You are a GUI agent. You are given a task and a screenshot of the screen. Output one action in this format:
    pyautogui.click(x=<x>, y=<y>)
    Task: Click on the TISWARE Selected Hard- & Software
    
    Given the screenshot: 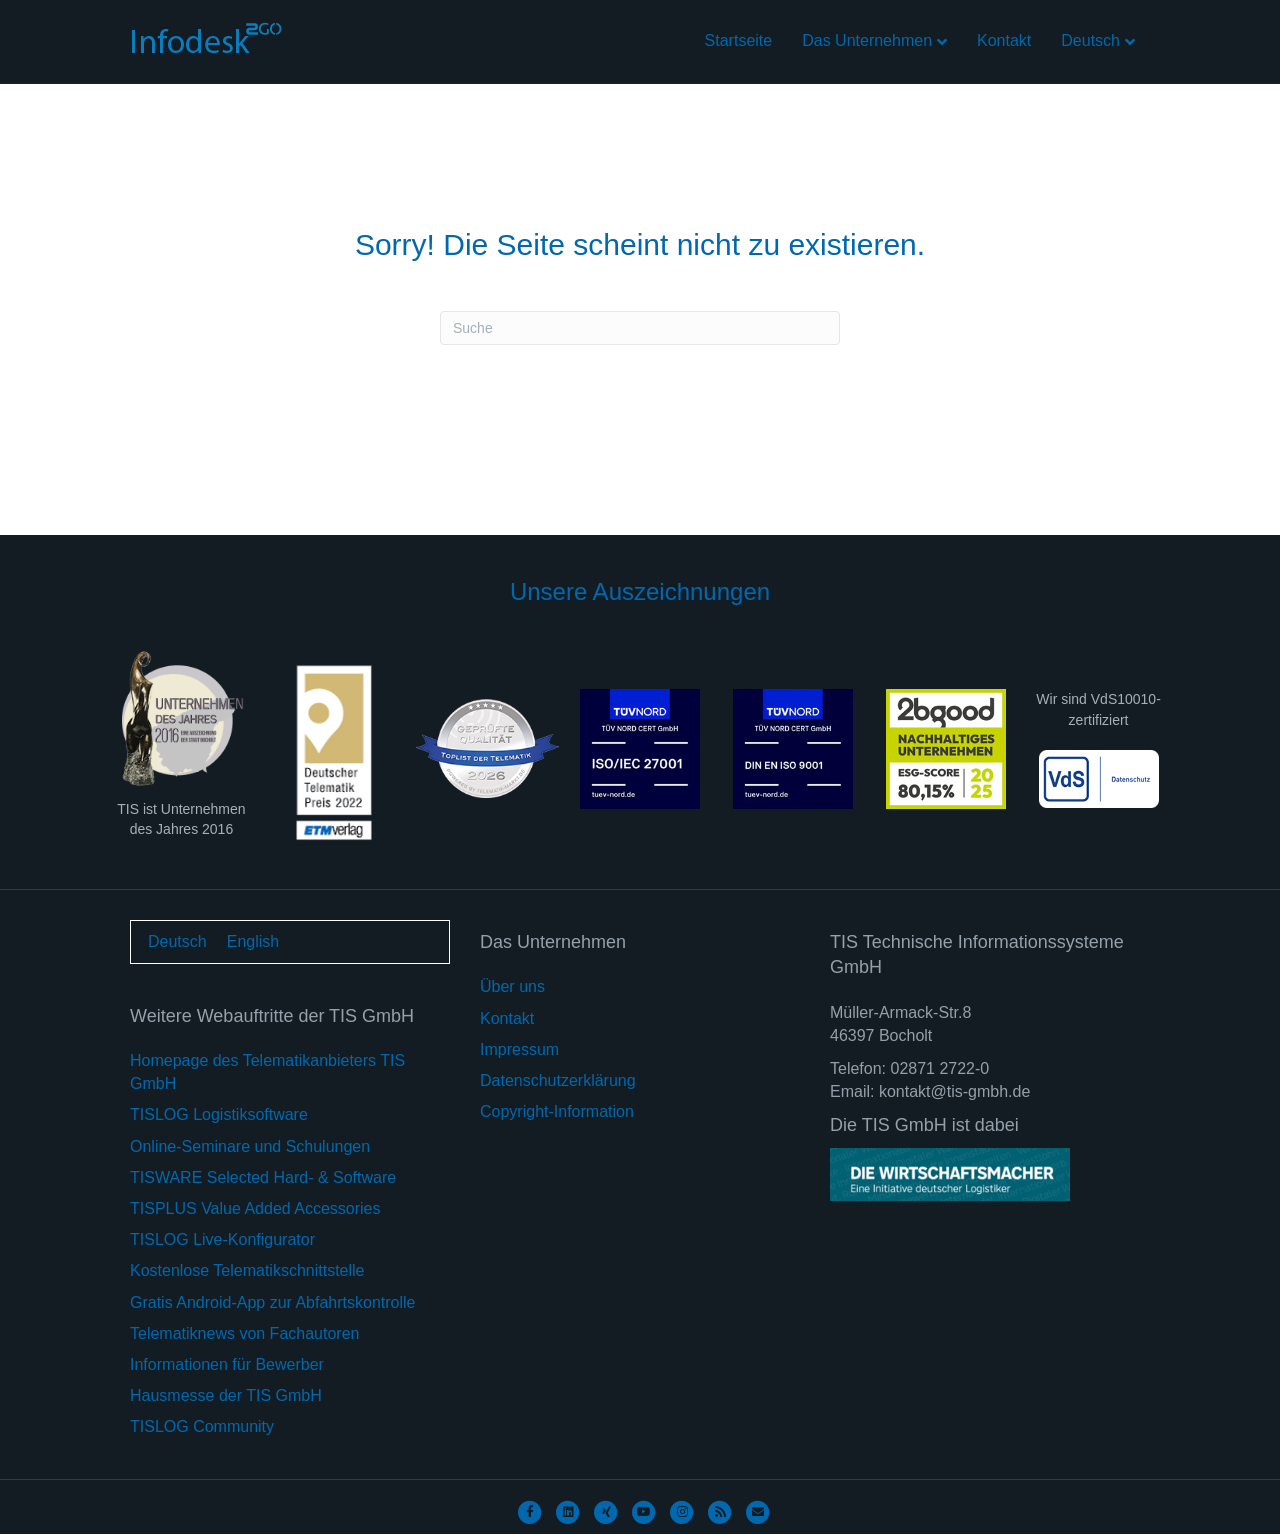 What is the action you would take?
    pyautogui.click(x=263, y=1177)
    